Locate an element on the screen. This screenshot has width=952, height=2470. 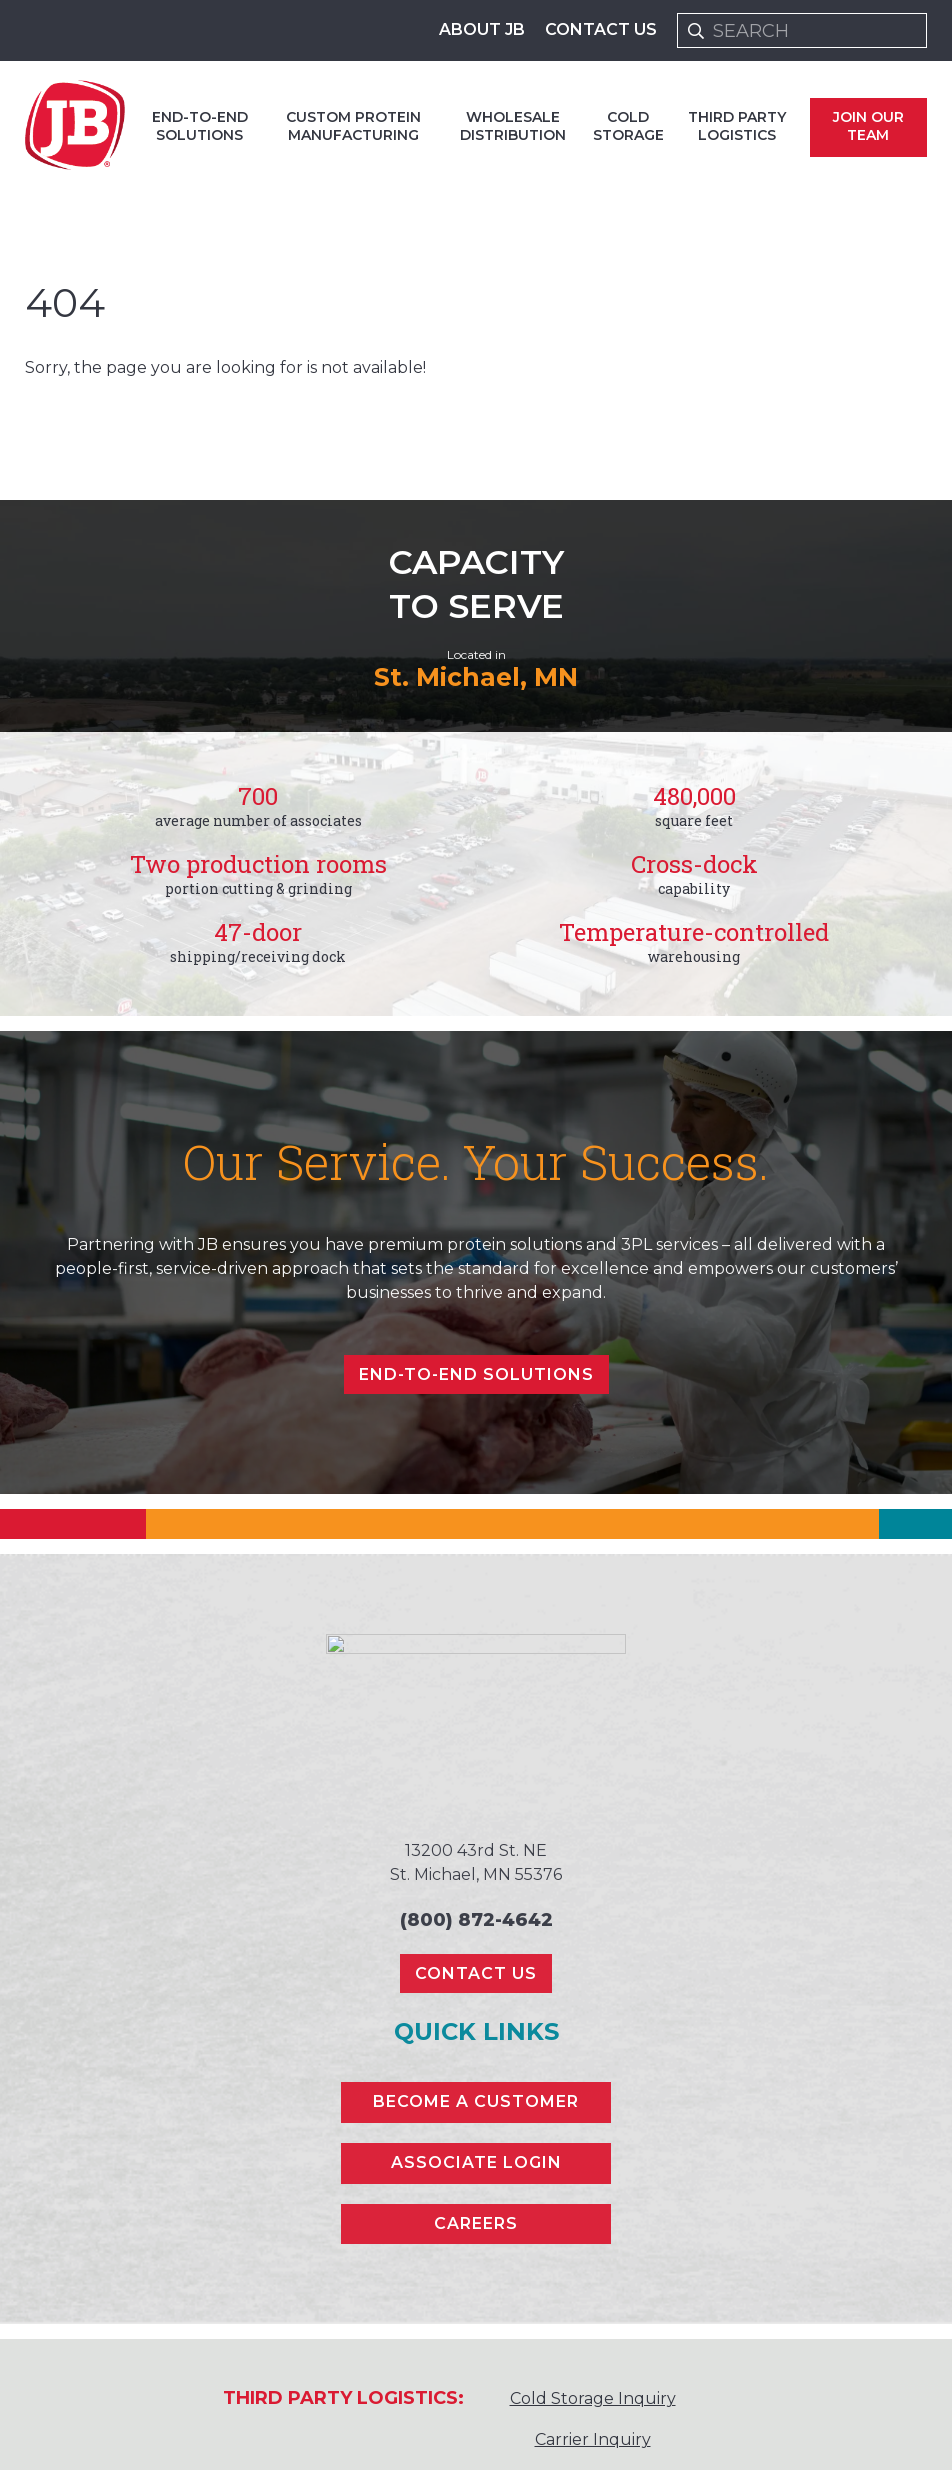
Cold Storage Inquiry is located at coordinates (593, 2398).